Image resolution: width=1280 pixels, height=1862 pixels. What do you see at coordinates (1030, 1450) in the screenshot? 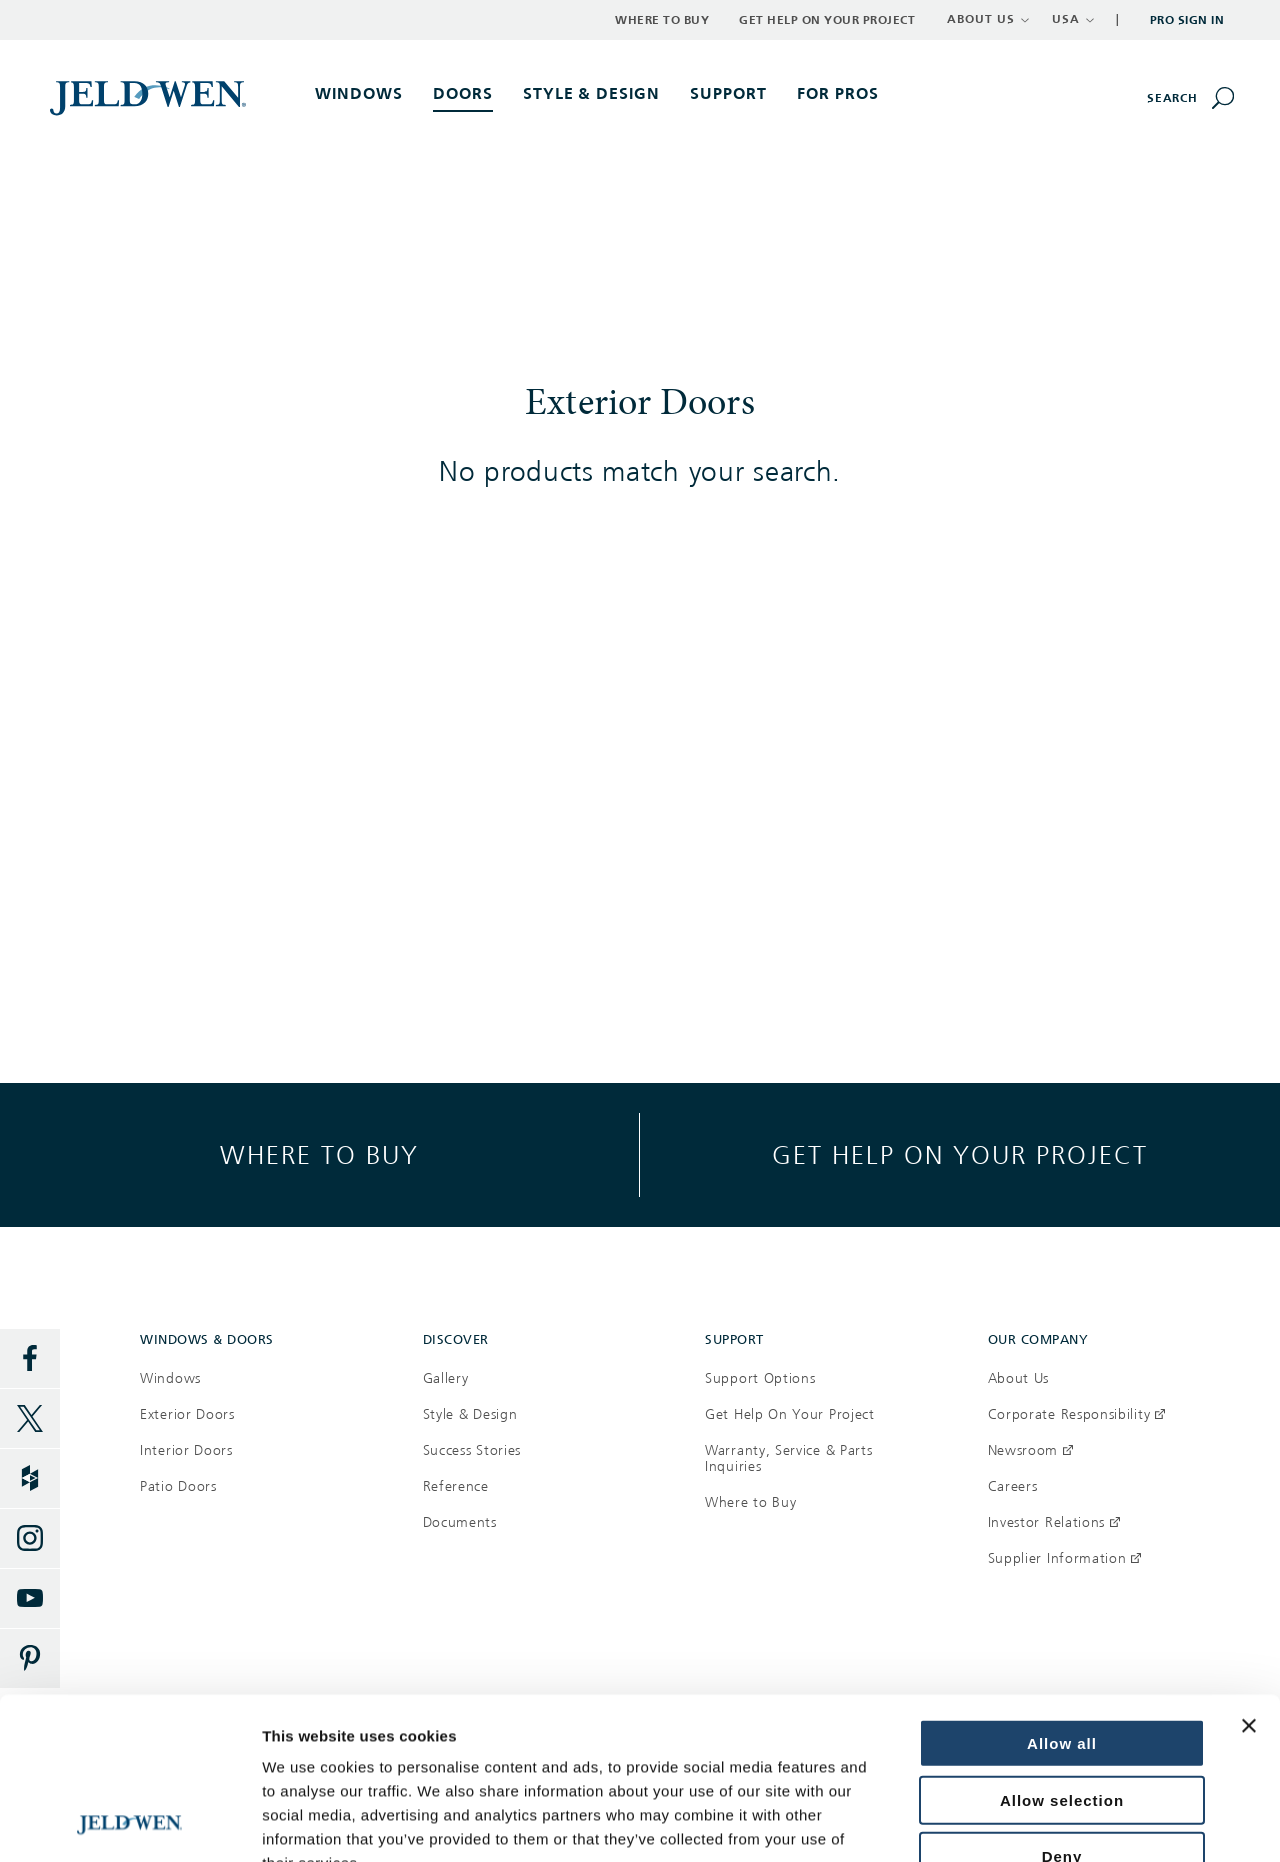
I see `Newsroom` at bounding box center [1030, 1450].